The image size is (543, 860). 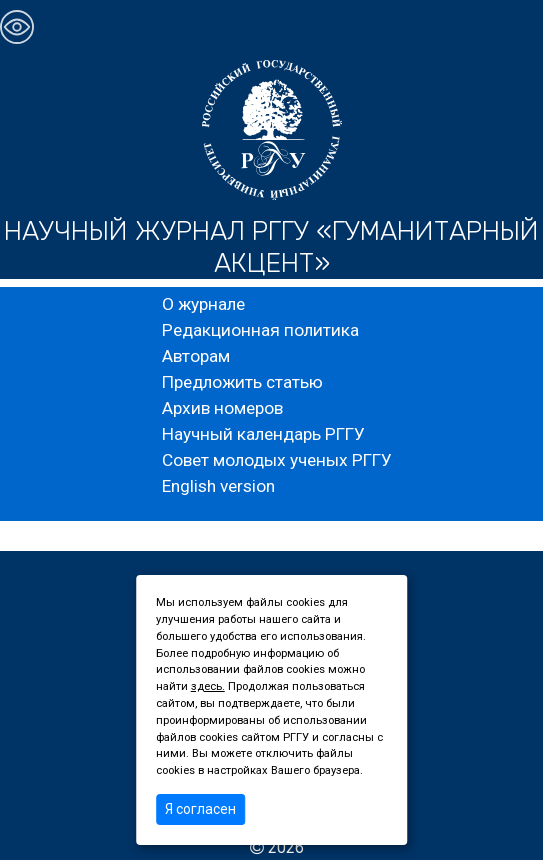 What do you see at coordinates (222, 408) in the screenshot?
I see `Архив номеров` at bounding box center [222, 408].